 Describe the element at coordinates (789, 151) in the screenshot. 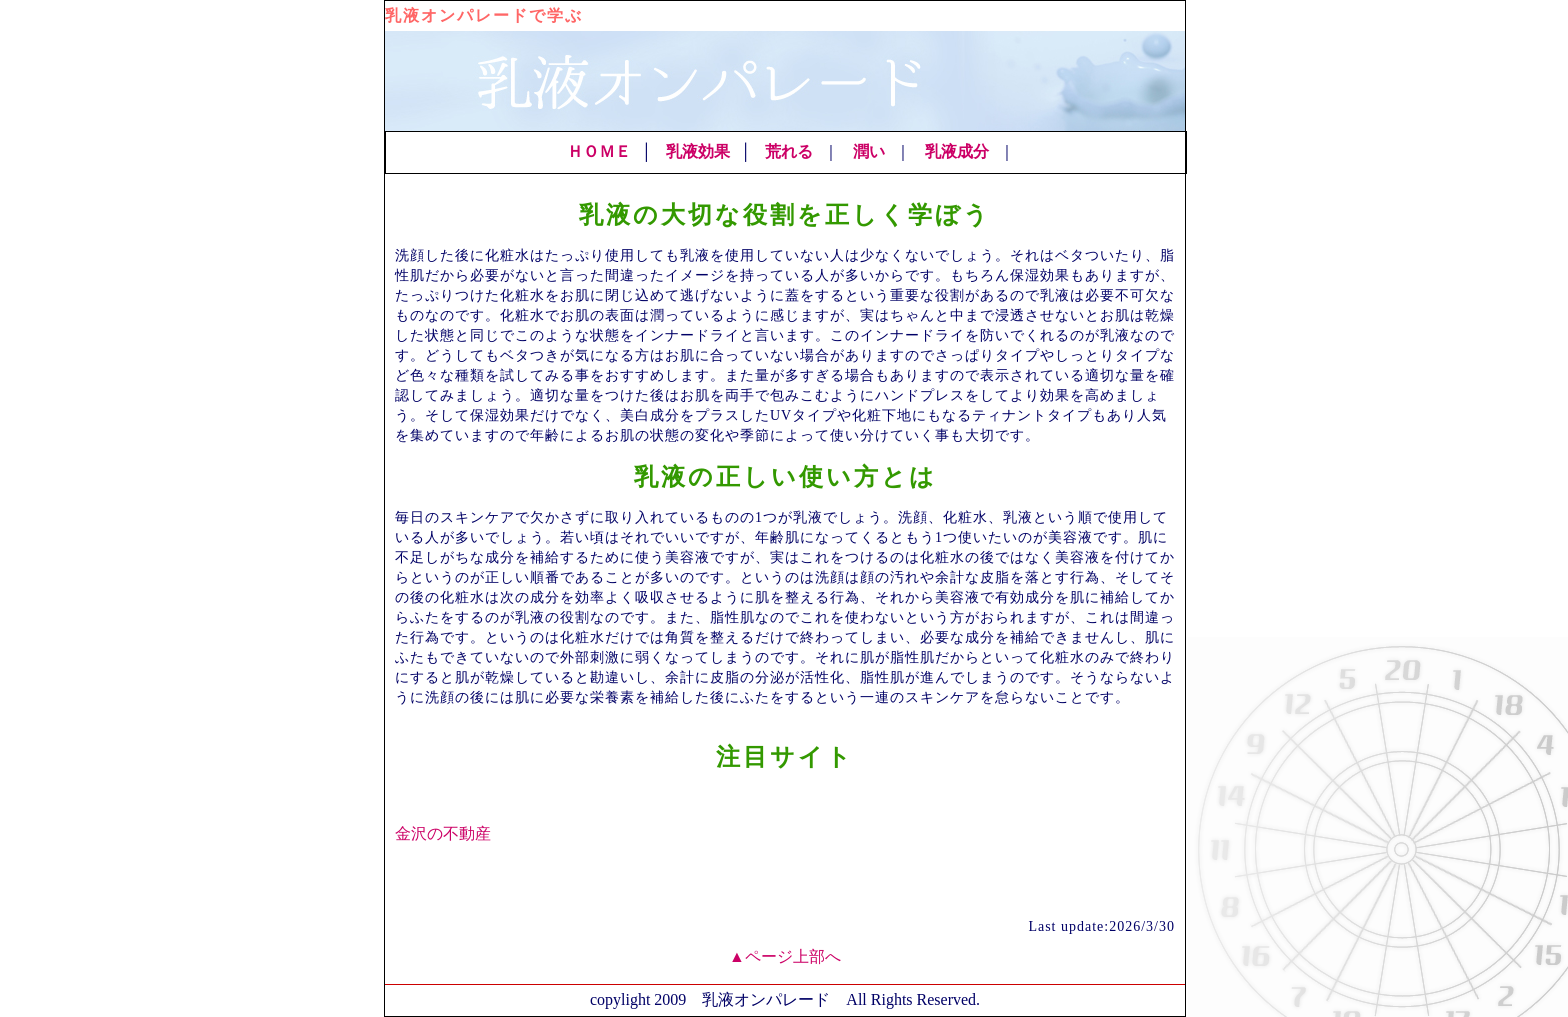

I see `荒れる` at that location.